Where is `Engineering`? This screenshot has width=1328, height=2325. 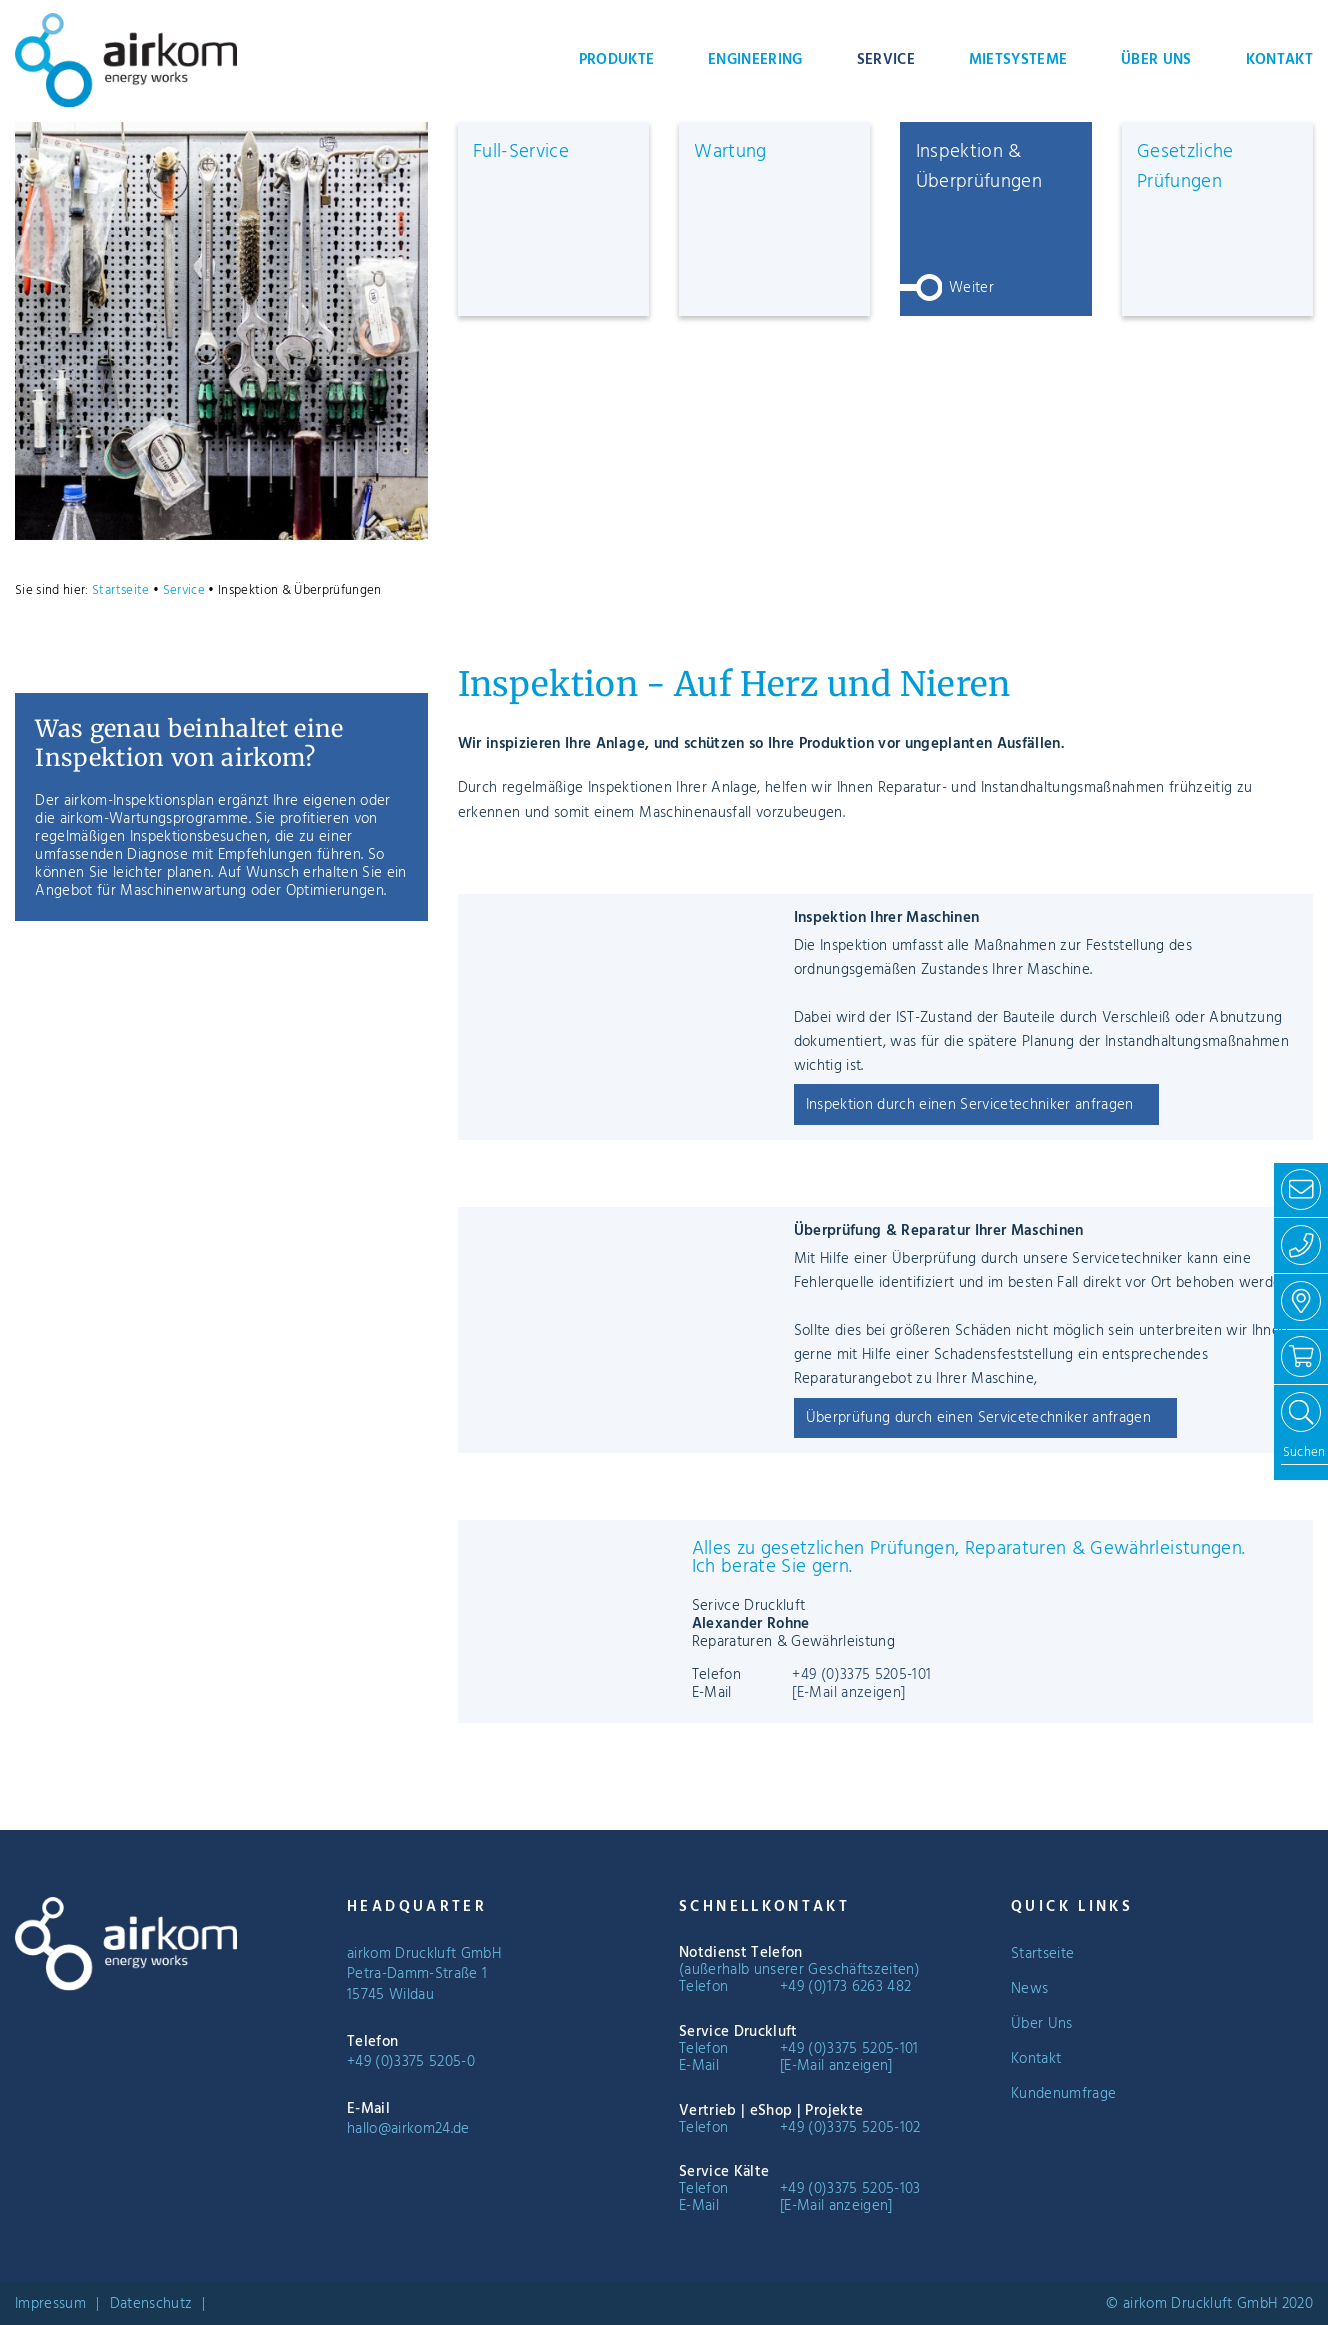
Engineering is located at coordinates (755, 60).